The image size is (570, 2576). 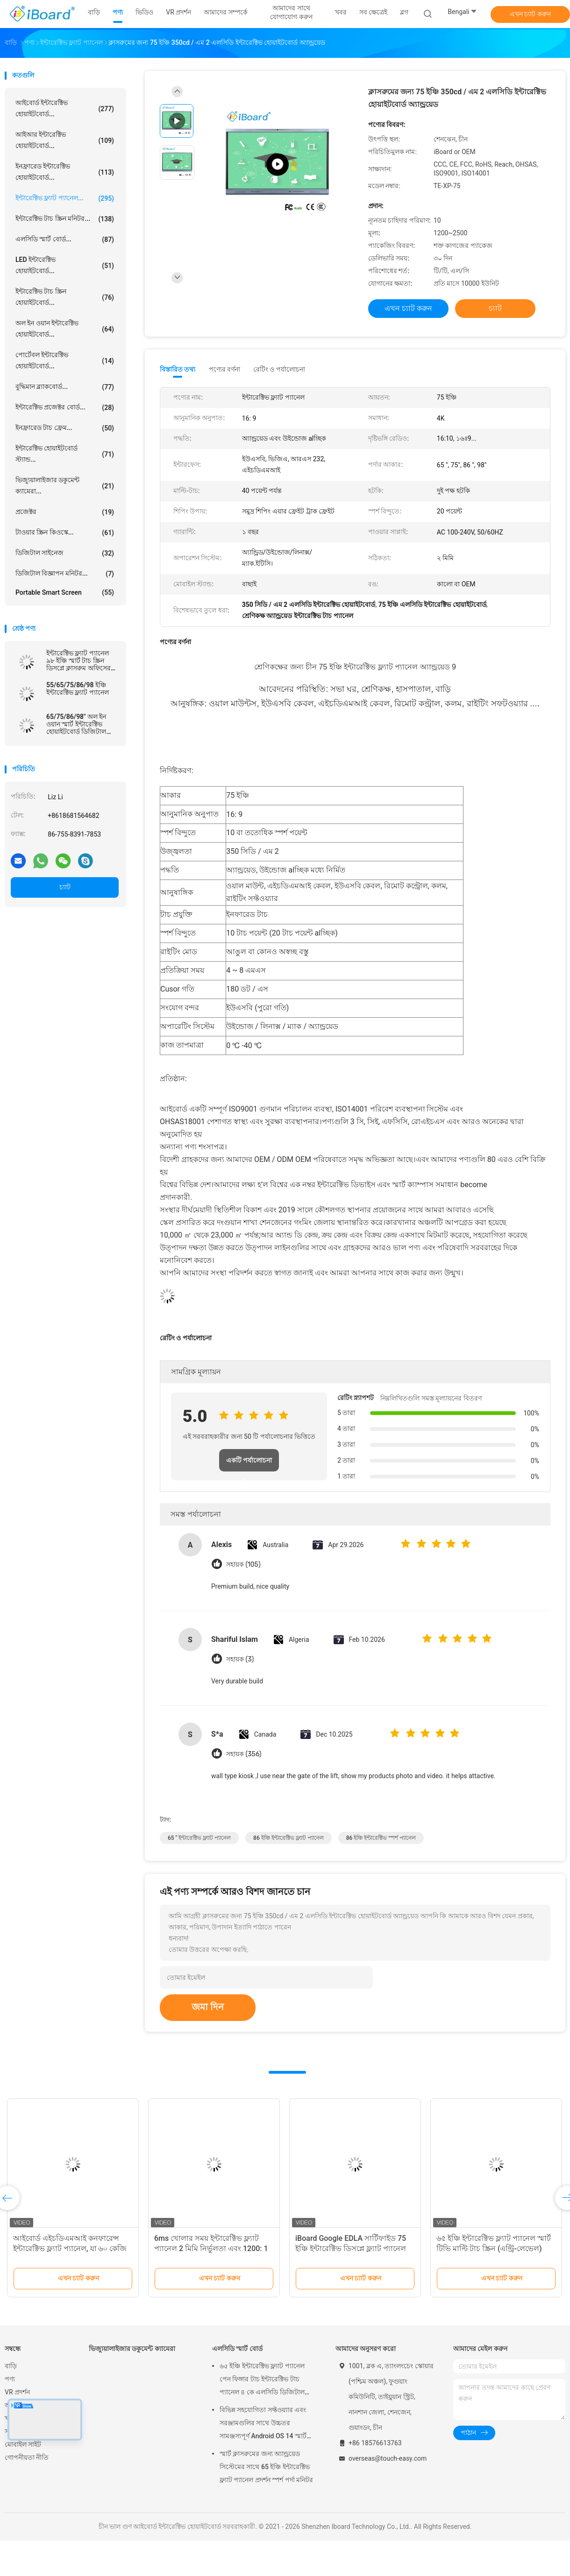 What do you see at coordinates (64, 265) in the screenshot?
I see `LED ইন্টারেক্টিভ হোয়াইটবোর্ড...` at bounding box center [64, 265].